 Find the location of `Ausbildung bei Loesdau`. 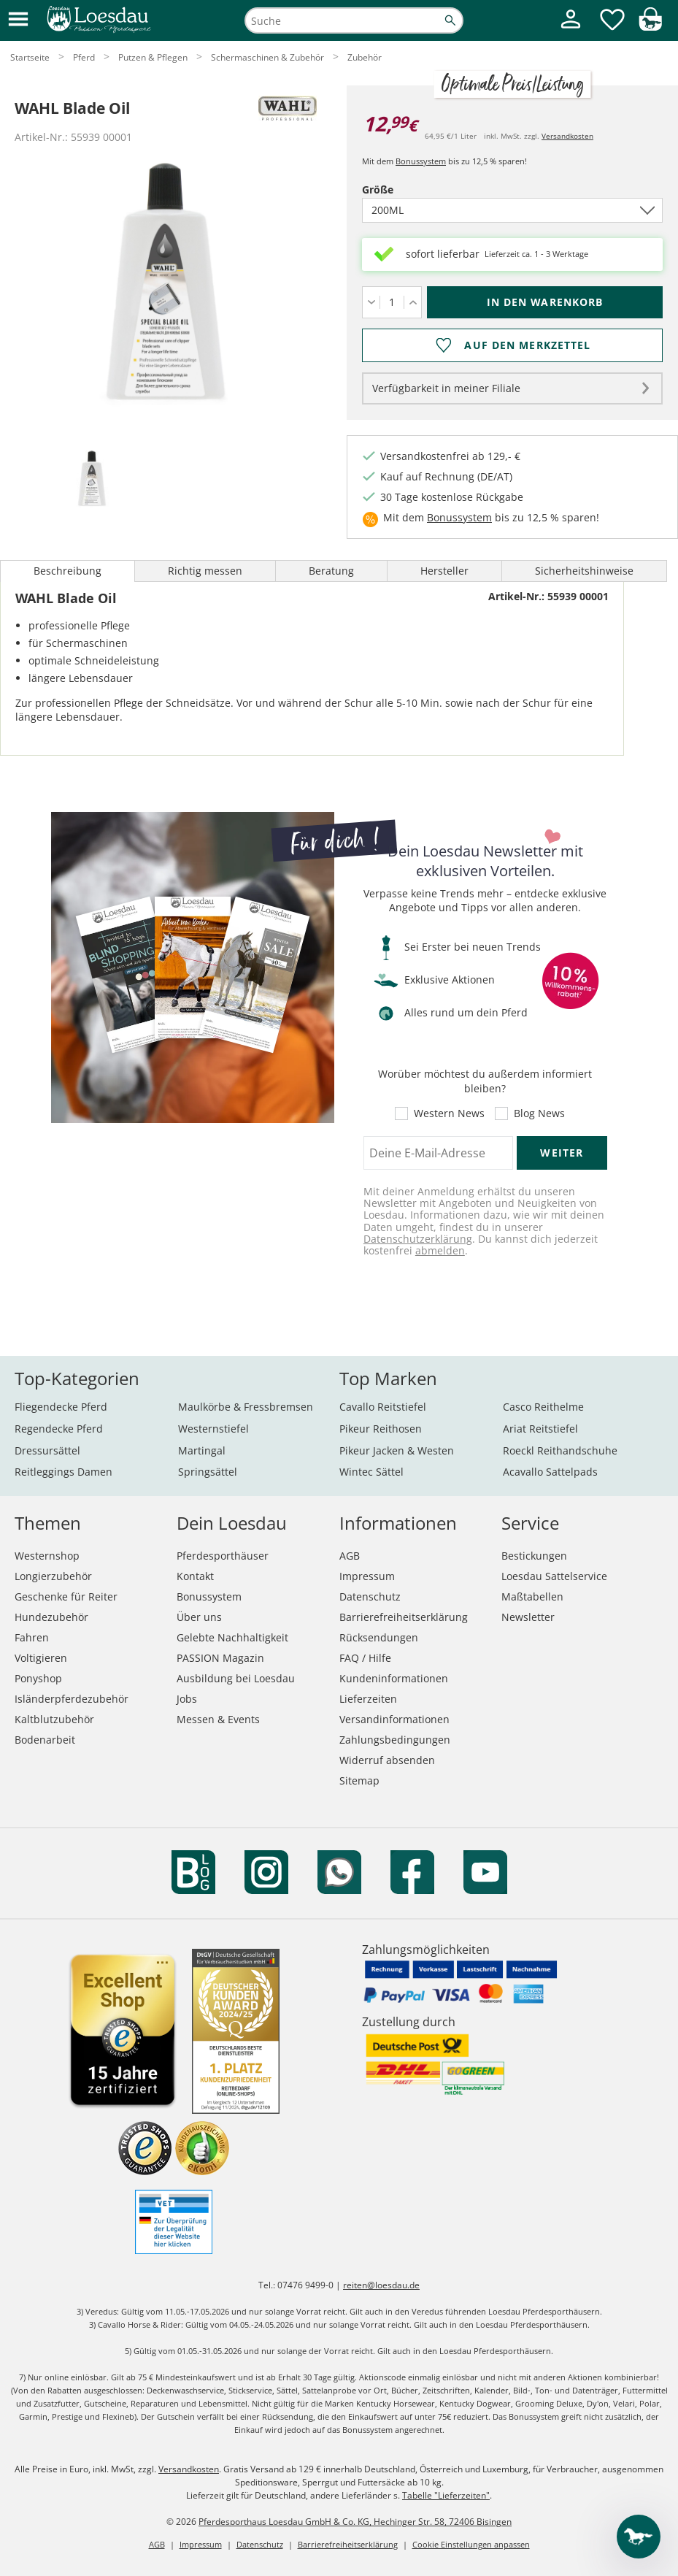

Ausbildung bei Loesdau is located at coordinates (236, 1678).